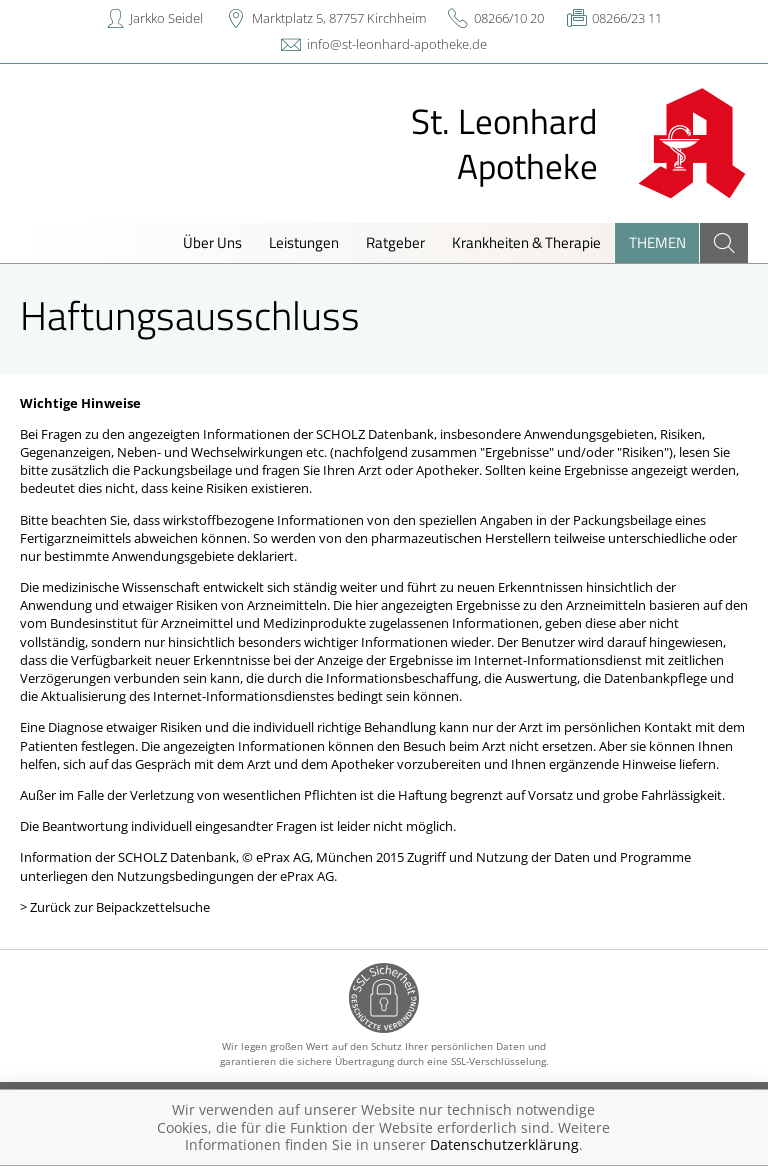 The height and width of the screenshot is (1166, 768). What do you see at coordinates (212, 242) in the screenshot?
I see `Über Uns` at bounding box center [212, 242].